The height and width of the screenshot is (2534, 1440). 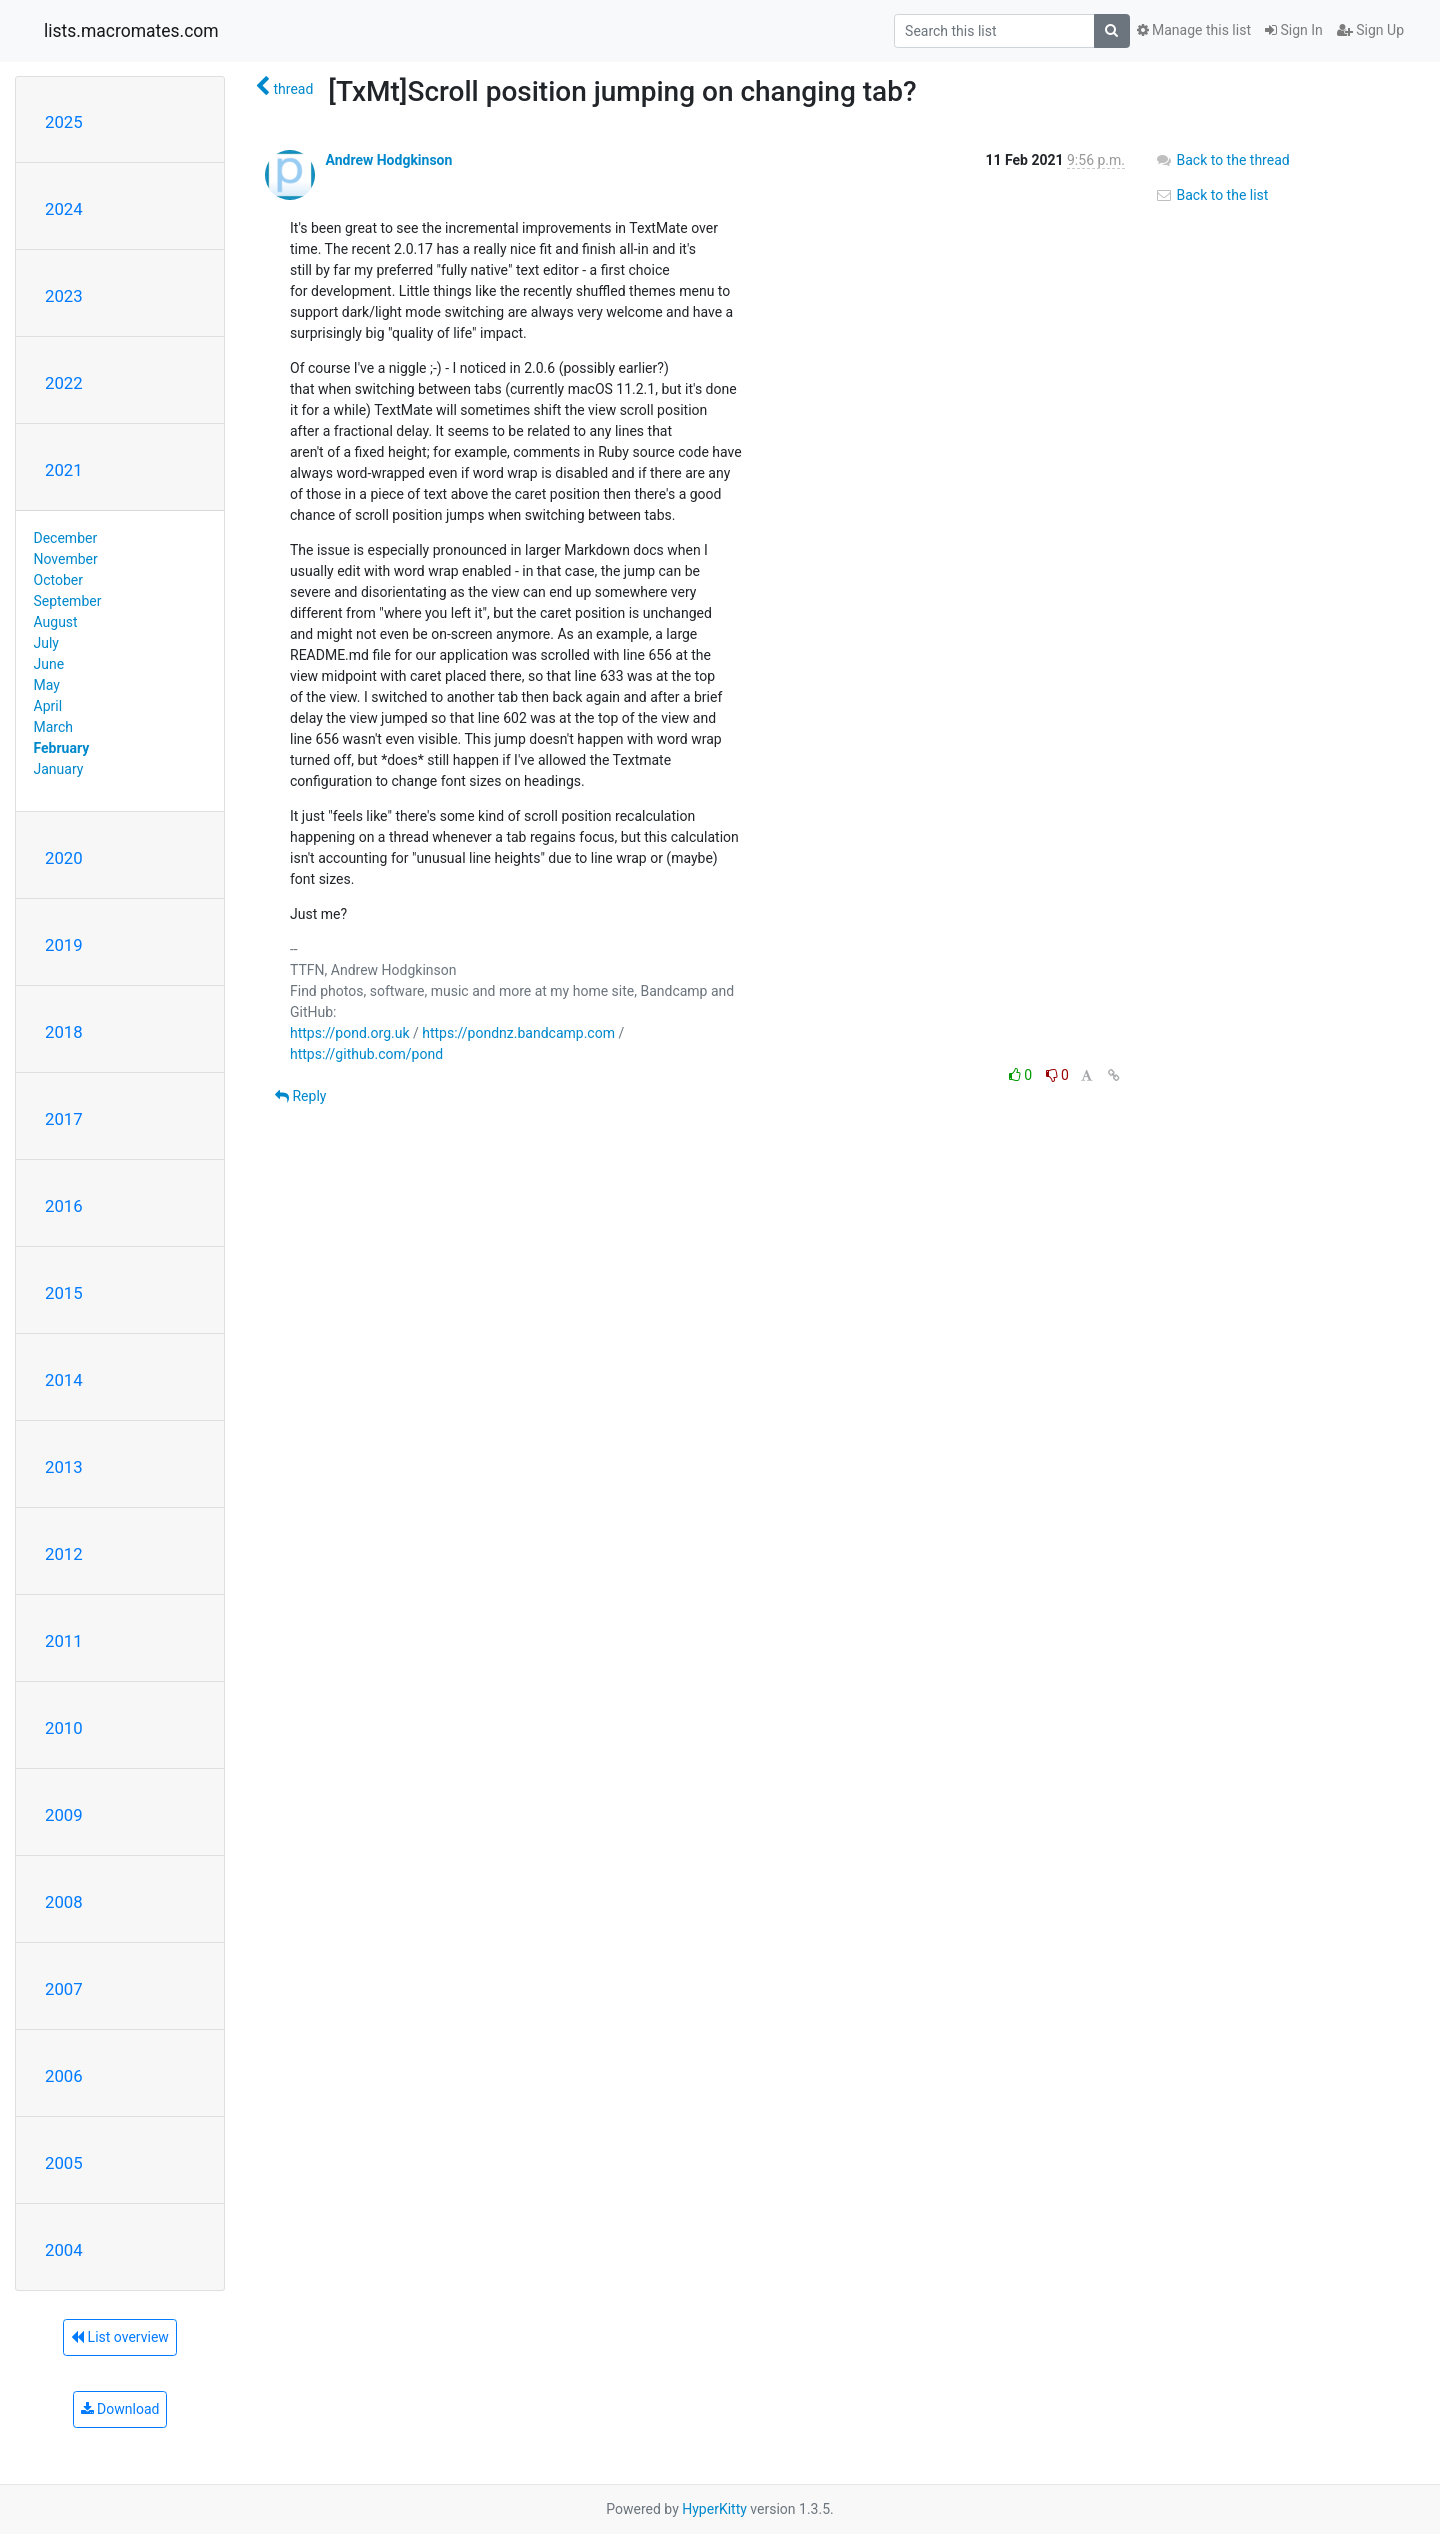 What do you see at coordinates (62, 748) in the screenshot?
I see `February` at bounding box center [62, 748].